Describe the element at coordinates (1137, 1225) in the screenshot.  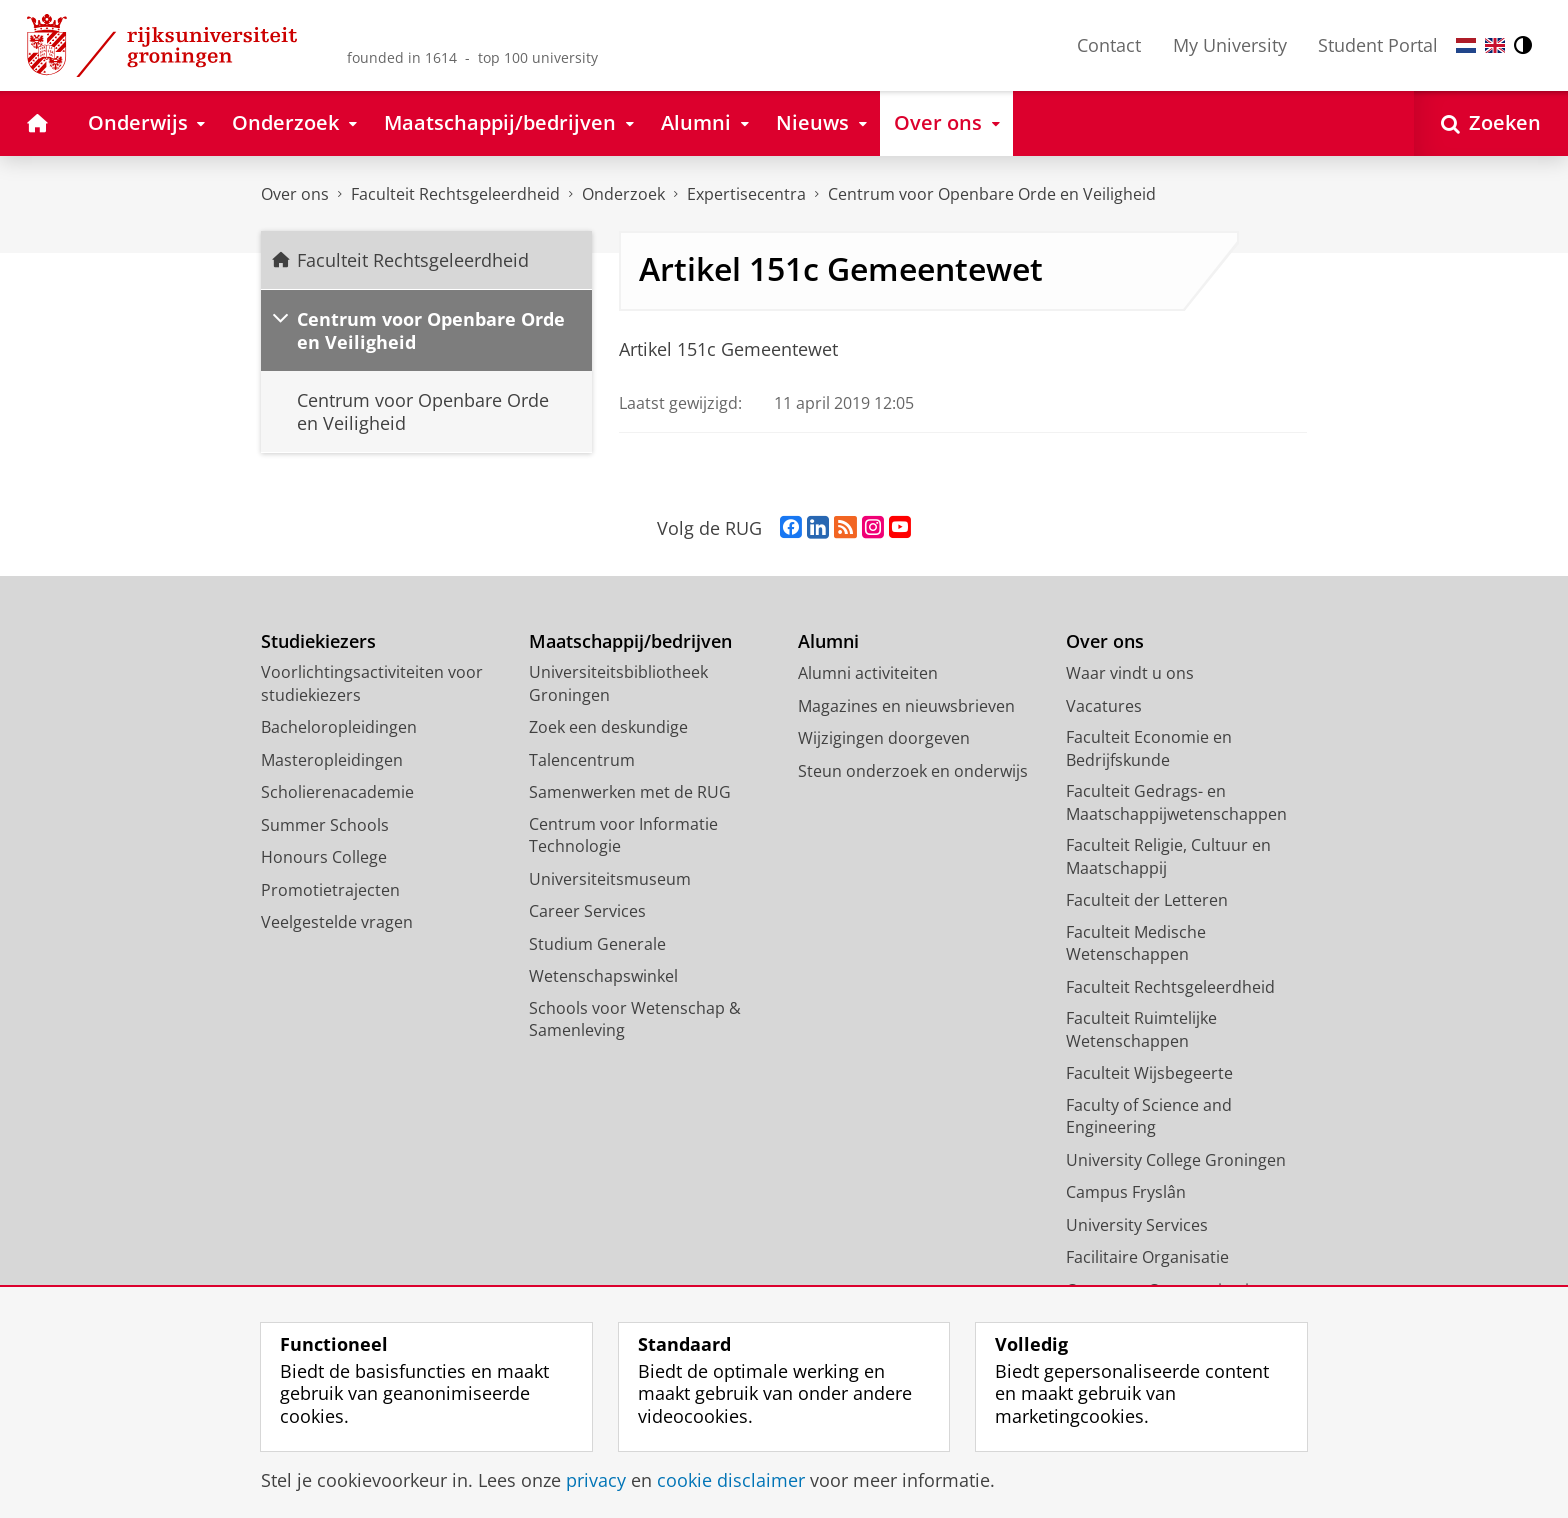
I see `University Services` at that location.